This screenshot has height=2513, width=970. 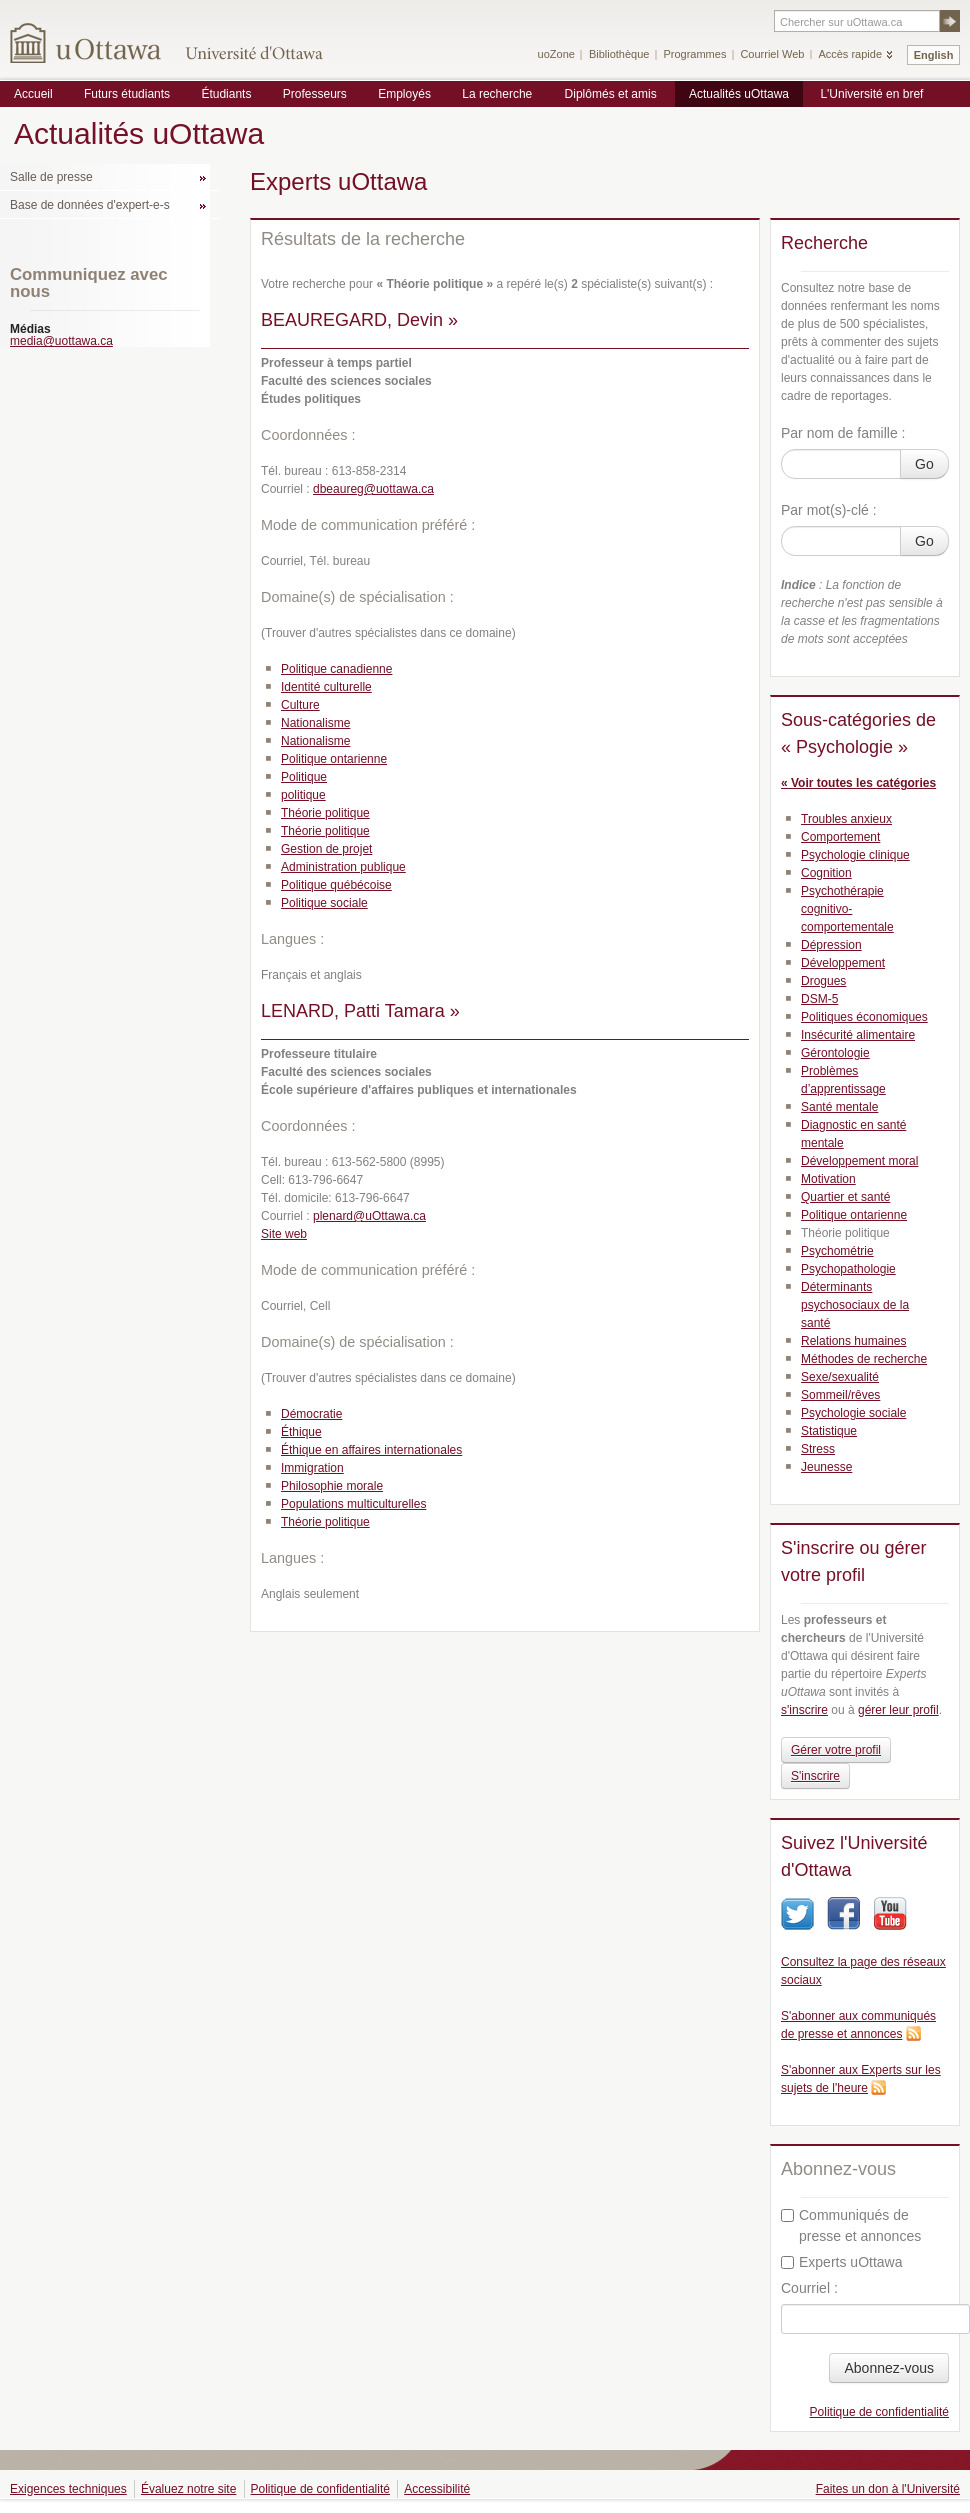 I want to click on Éthique, so click(x=301, y=1432).